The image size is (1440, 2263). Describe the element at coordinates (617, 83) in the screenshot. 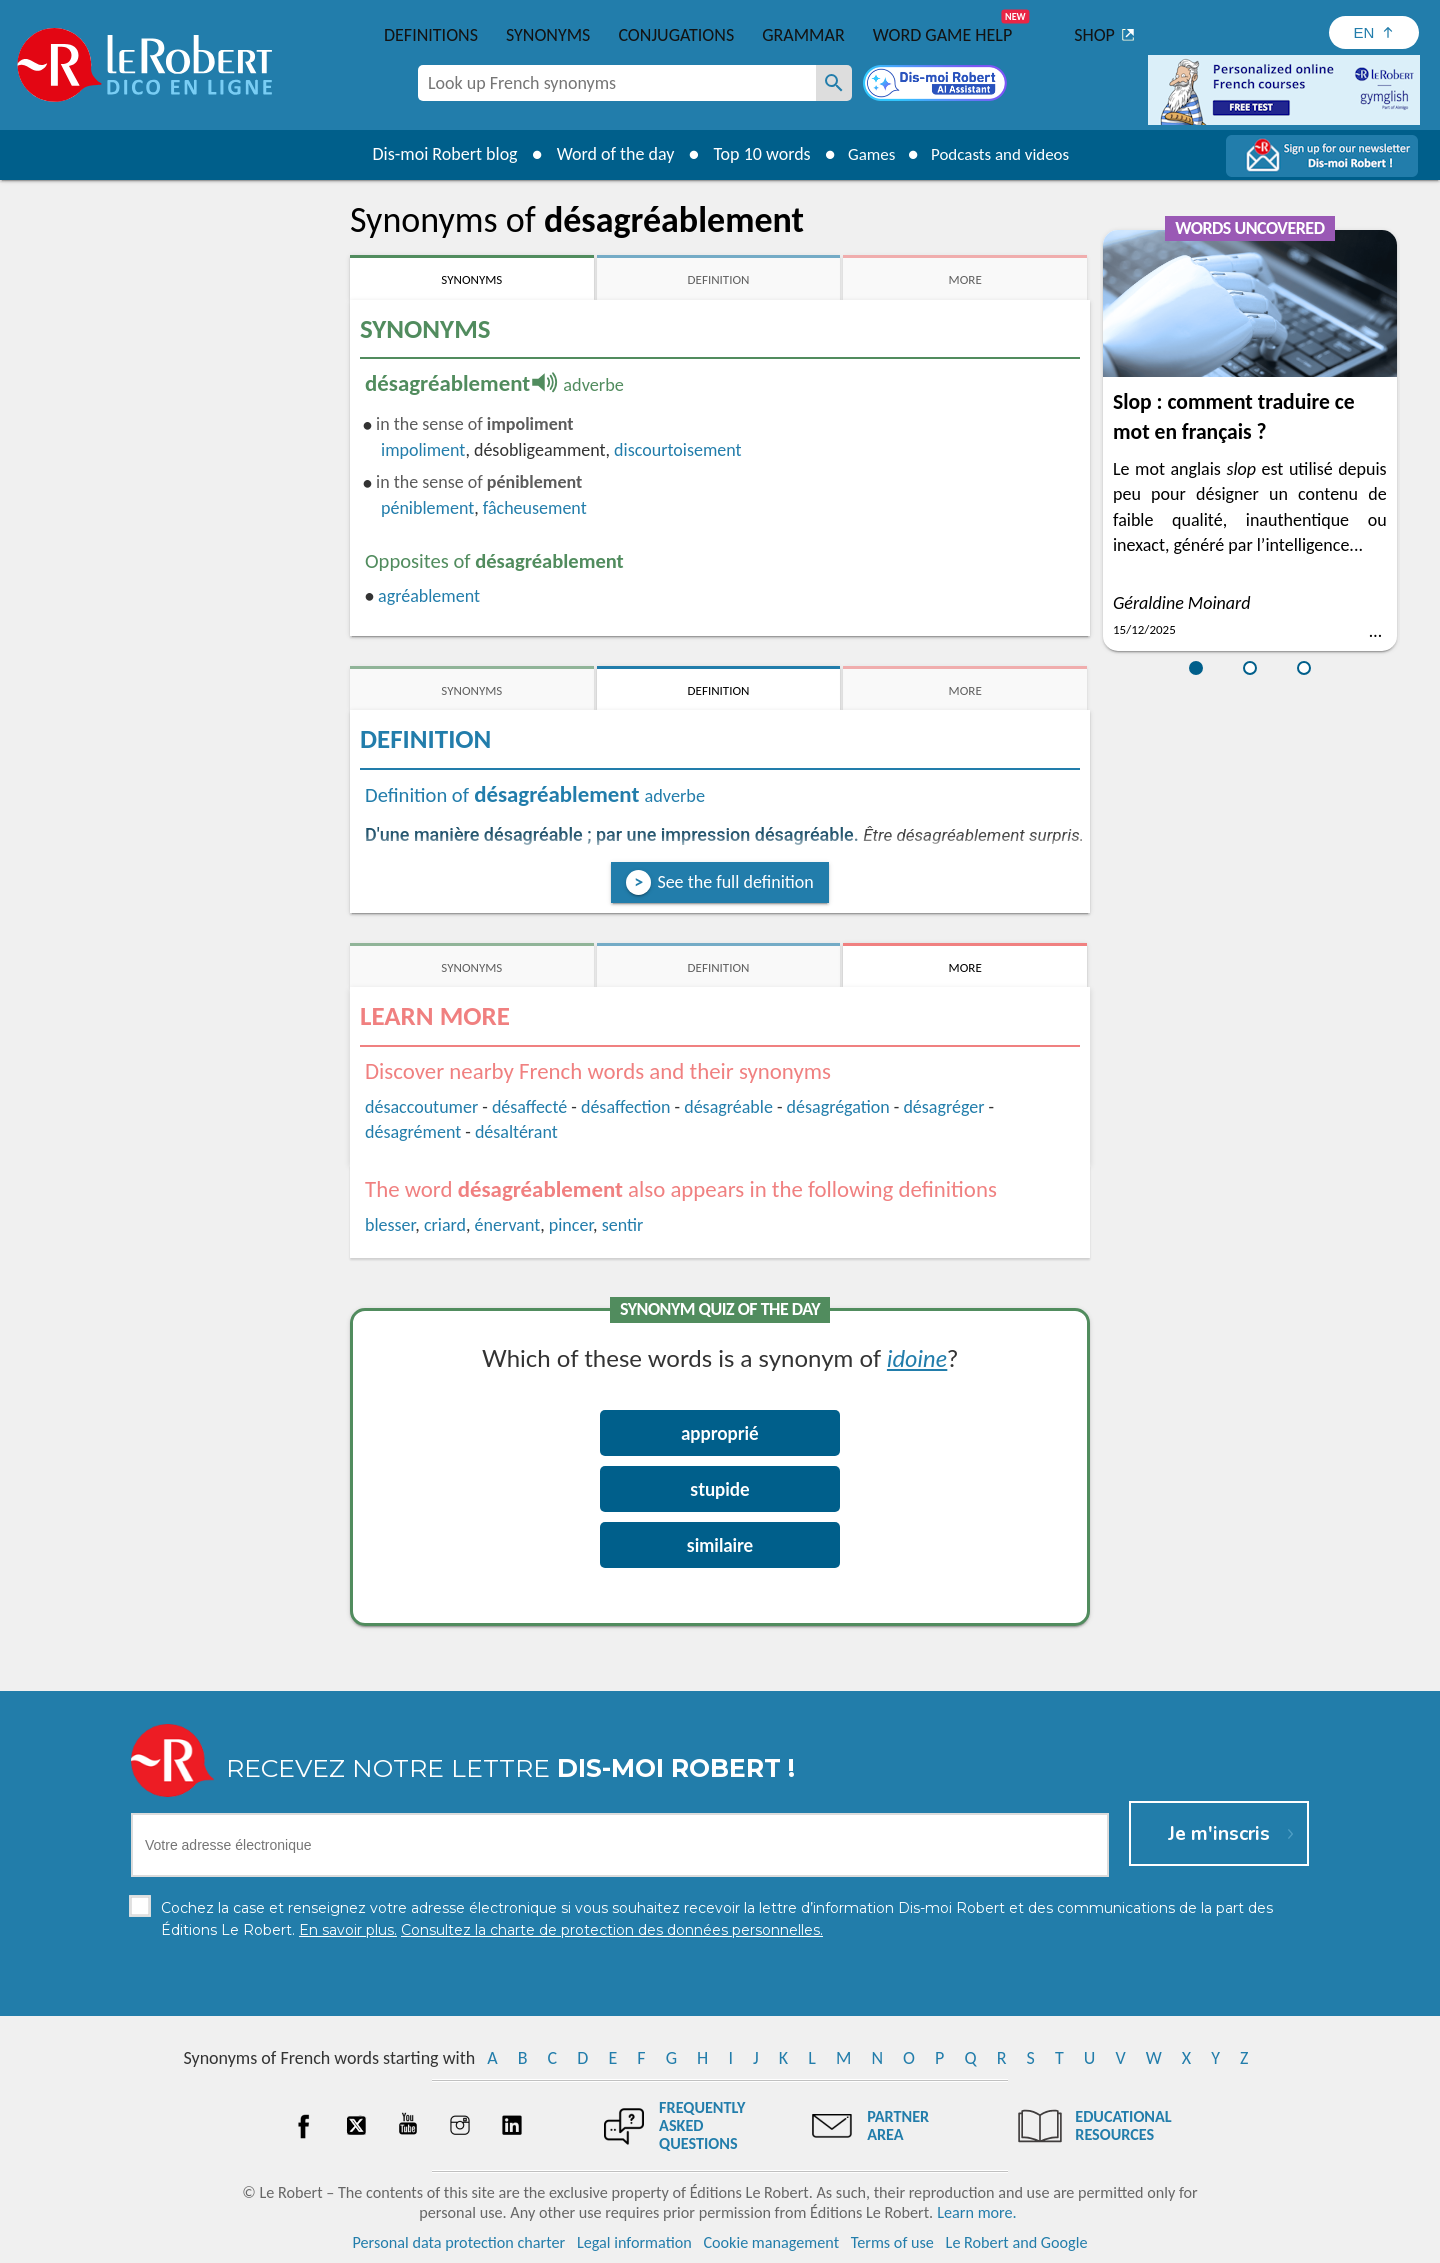

I see `[combobox]` at that location.